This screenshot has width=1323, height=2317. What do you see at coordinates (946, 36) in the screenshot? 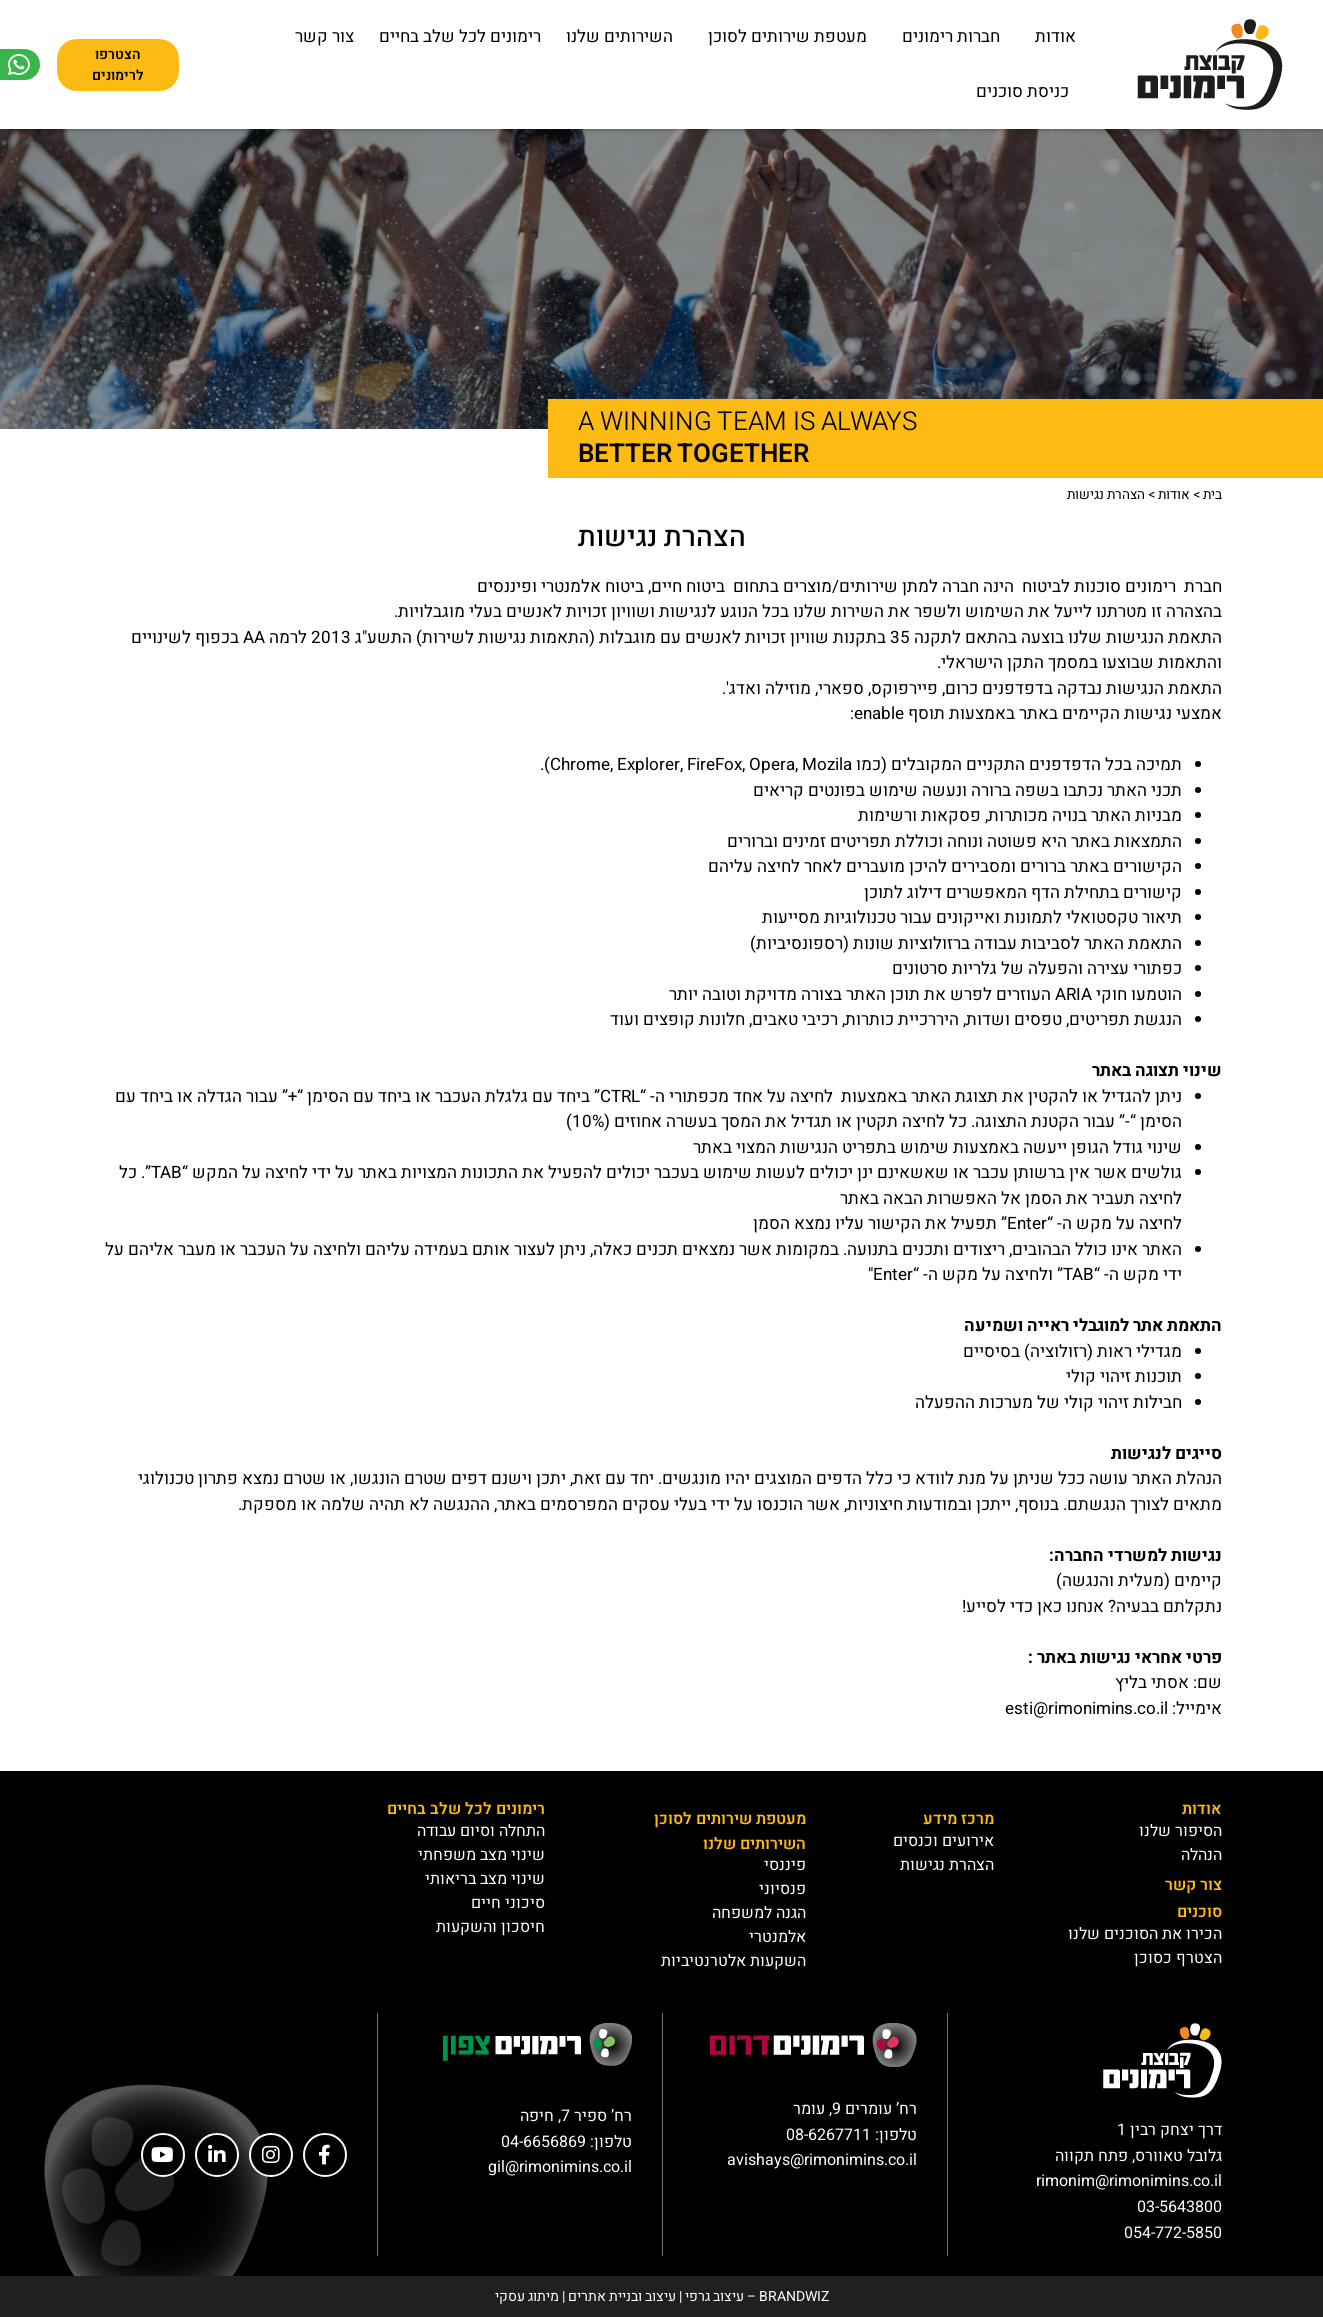
I see `חברות רימונים` at bounding box center [946, 36].